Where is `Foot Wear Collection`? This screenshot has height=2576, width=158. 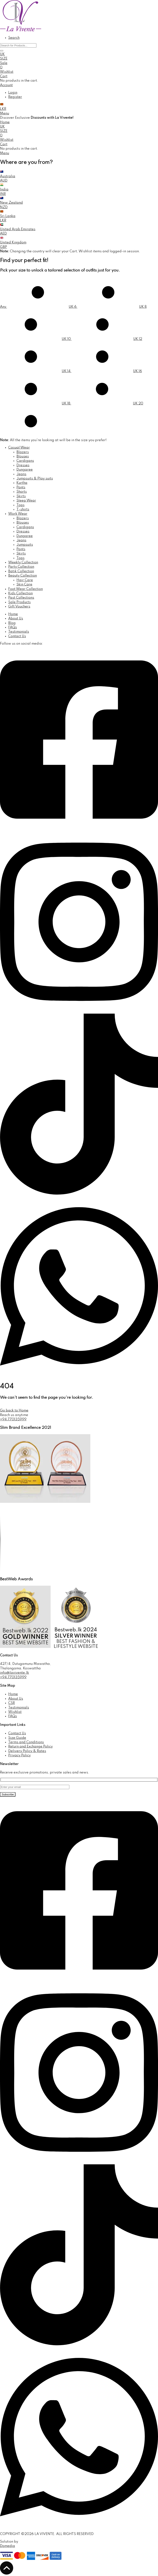
Foot Wear Collection is located at coordinates (25, 589).